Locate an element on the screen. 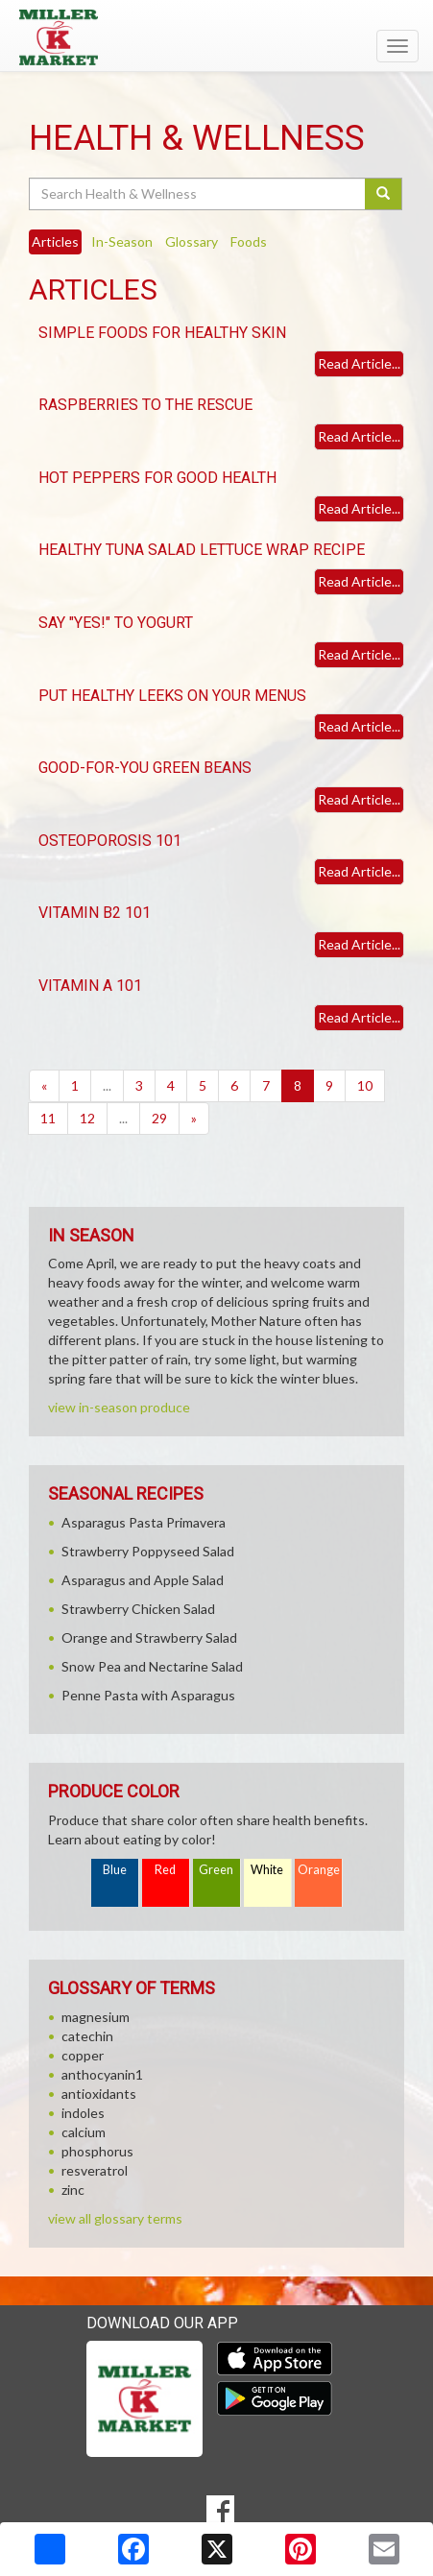 Image resolution: width=433 pixels, height=2576 pixels. Blue is located at coordinates (115, 1870).